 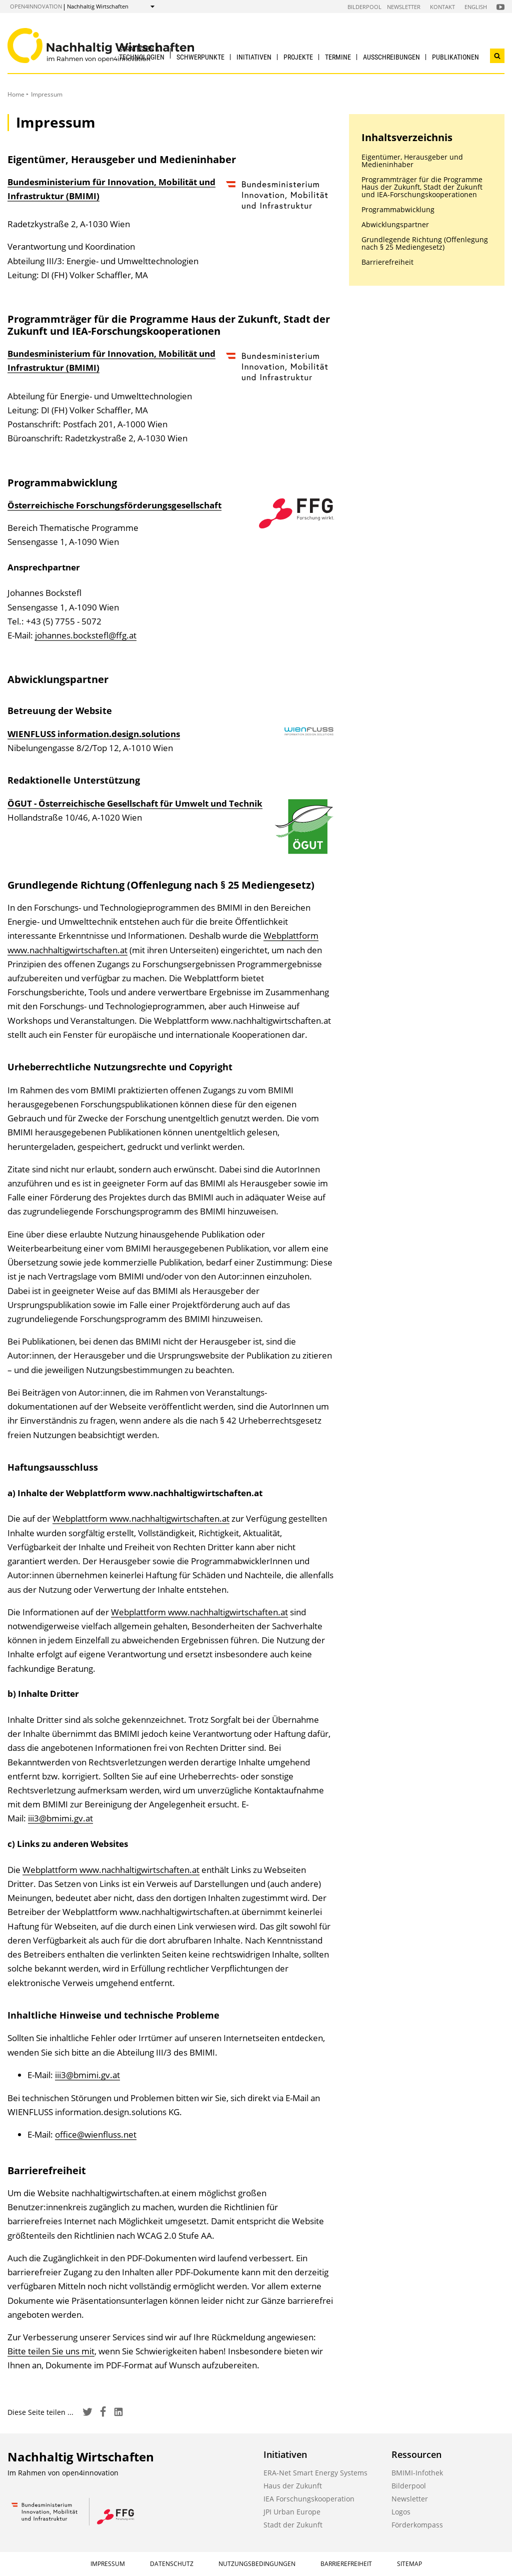 What do you see at coordinates (391, 57) in the screenshot?
I see `Ausschreibungen` at bounding box center [391, 57].